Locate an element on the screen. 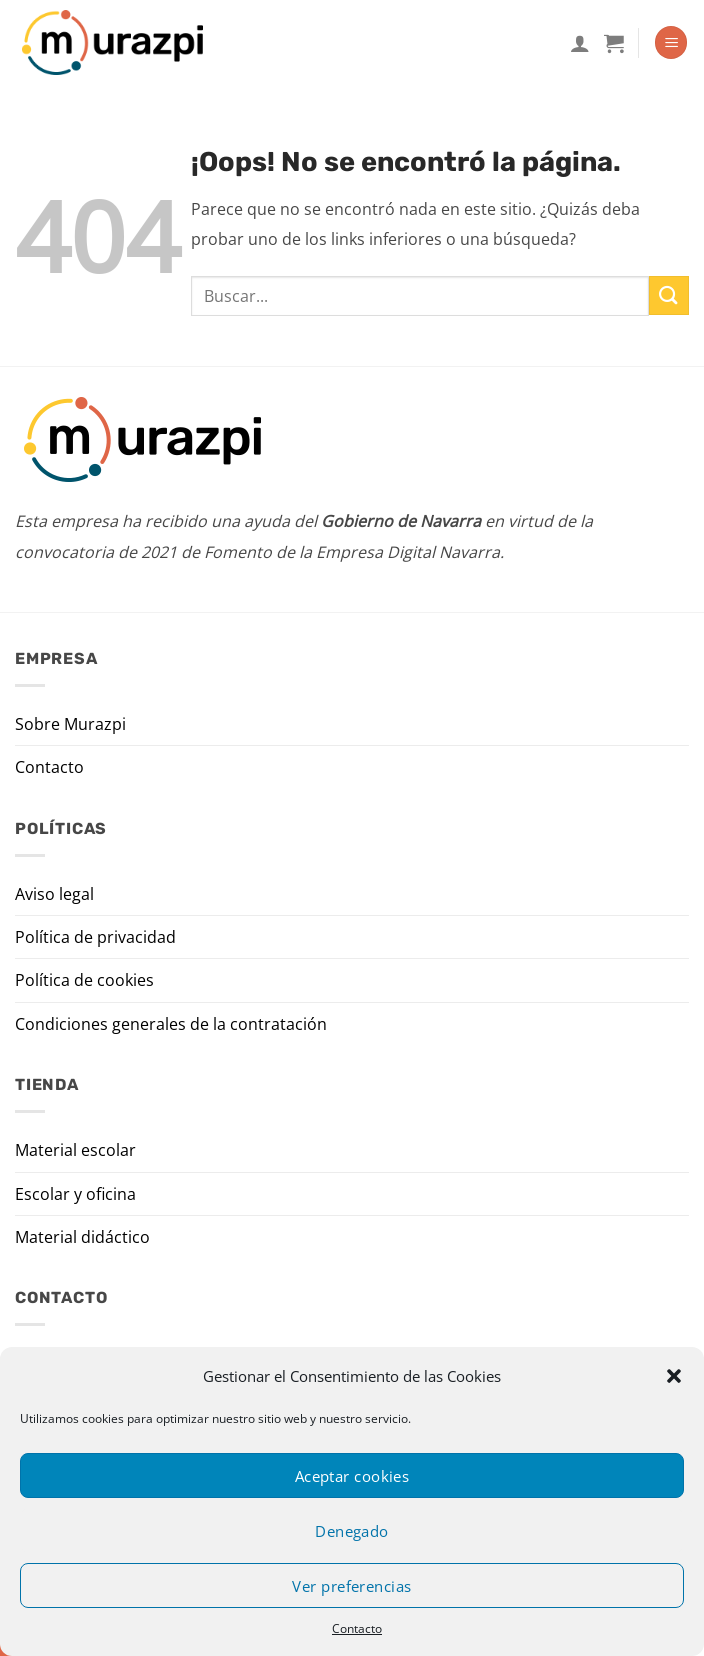  Material escolar is located at coordinates (75, 1150).